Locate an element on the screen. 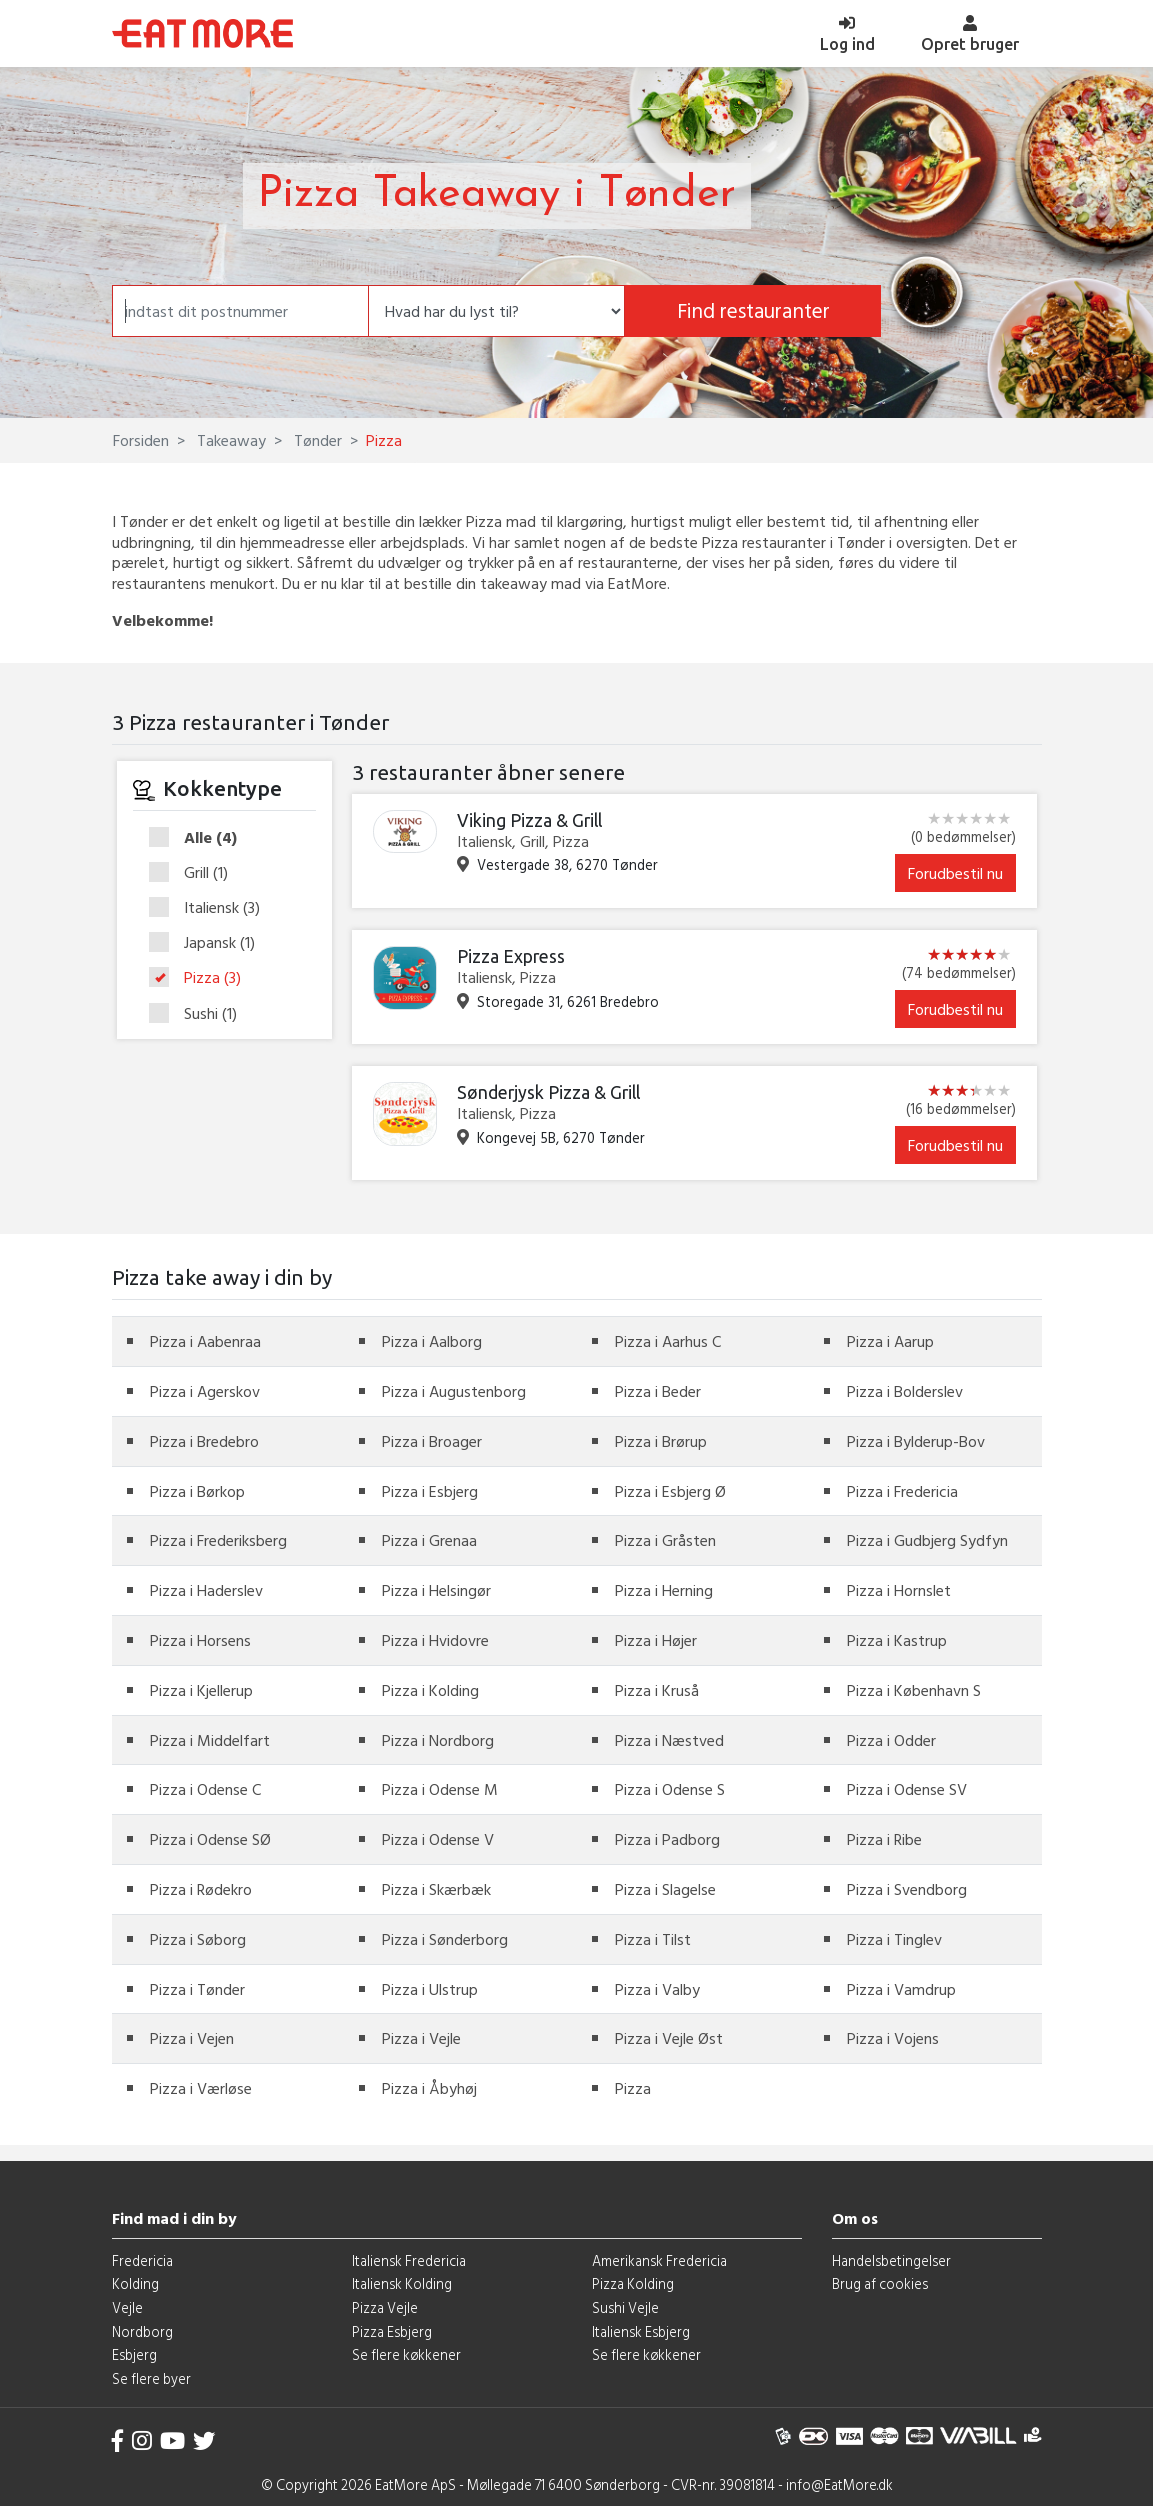 The image size is (1153, 2506). Esbjerg is located at coordinates (134, 2354).